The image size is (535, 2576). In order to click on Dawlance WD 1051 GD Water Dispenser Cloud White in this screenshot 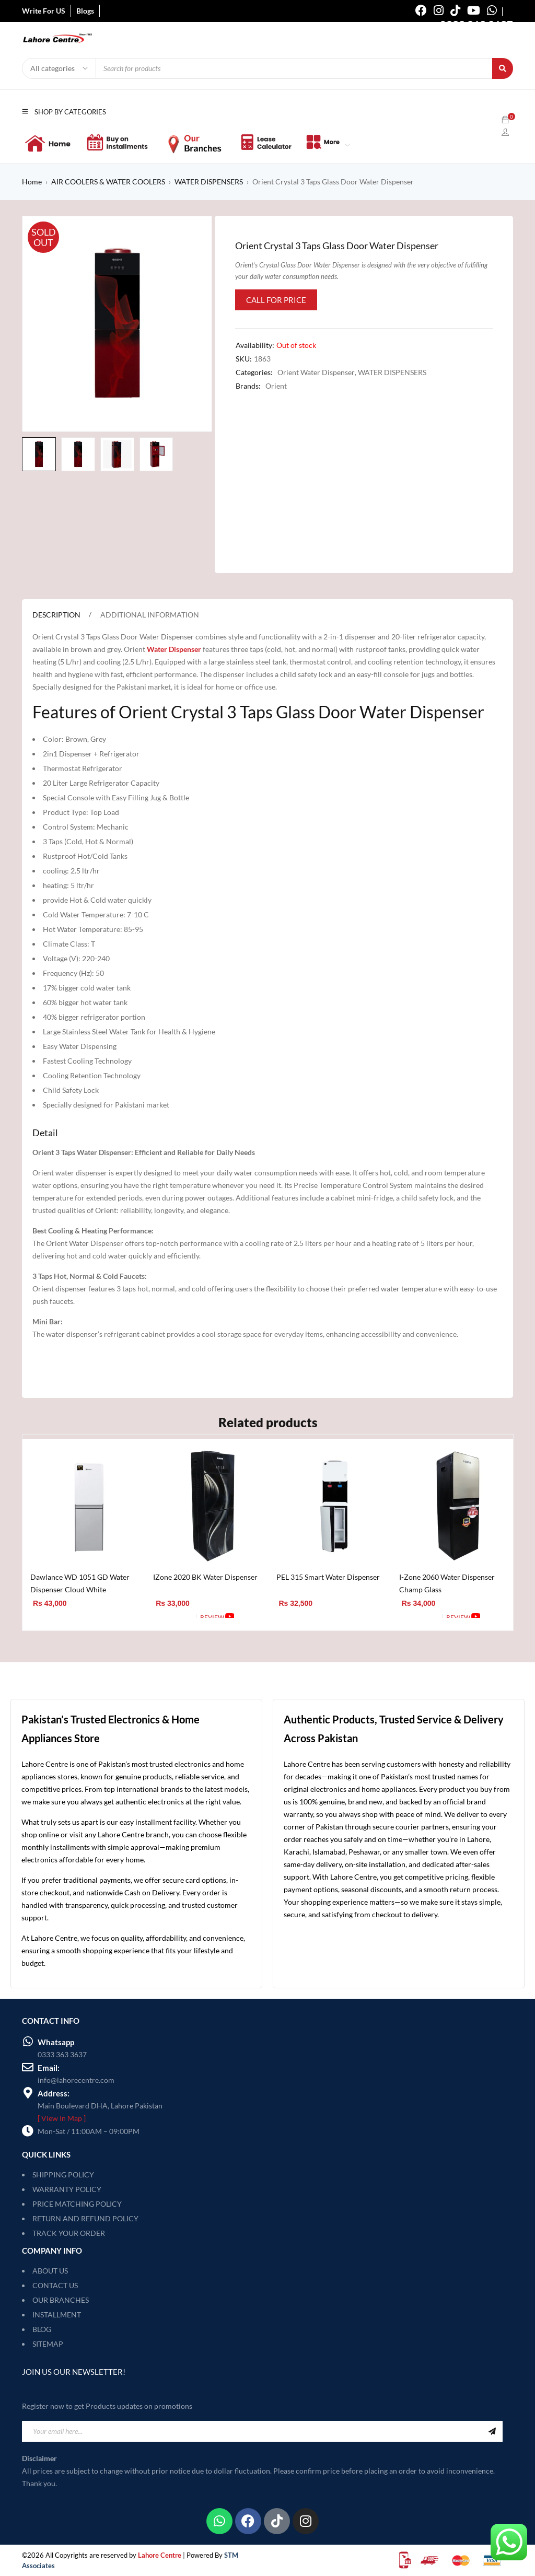, I will do `click(80, 1583)`.